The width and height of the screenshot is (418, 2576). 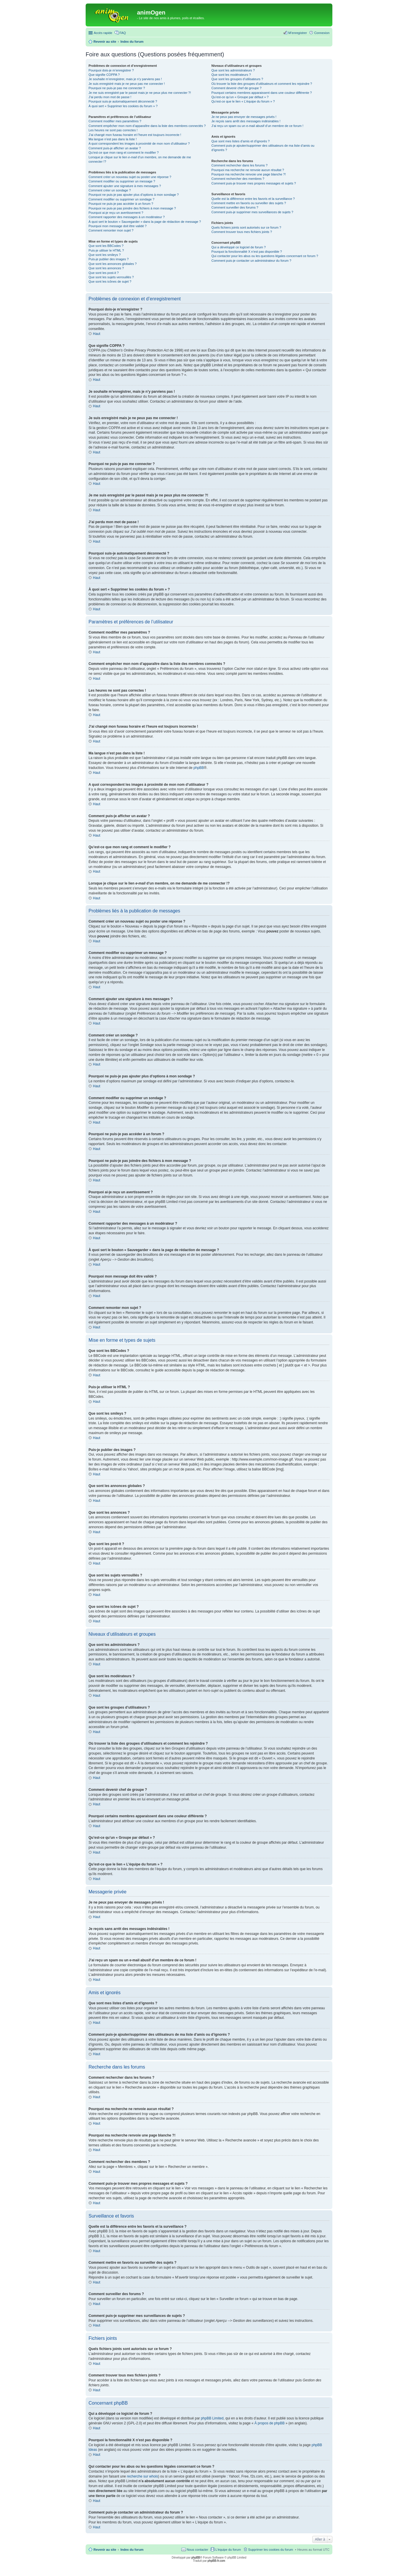 What do you see at coordinates (243, 117) in the screenshot?
I see `Je ne peux pas envoyer de messages privés !` at bounding box center [243, 117].